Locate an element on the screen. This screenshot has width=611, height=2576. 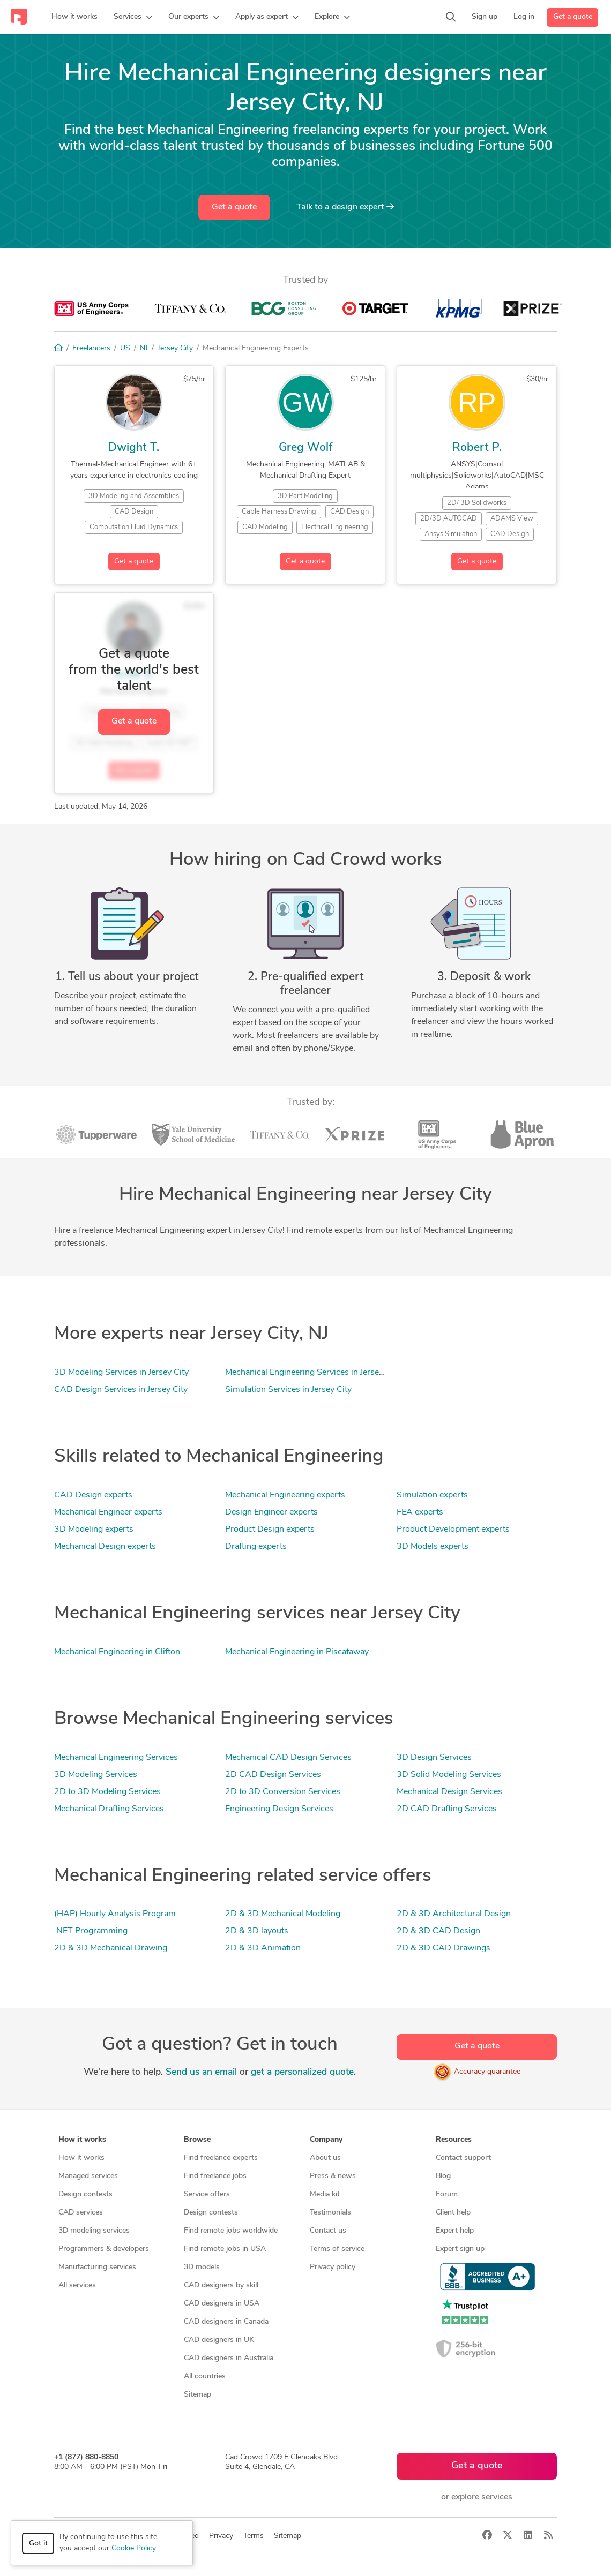
Find freelance jobs is located at coordinates (215, 2176).